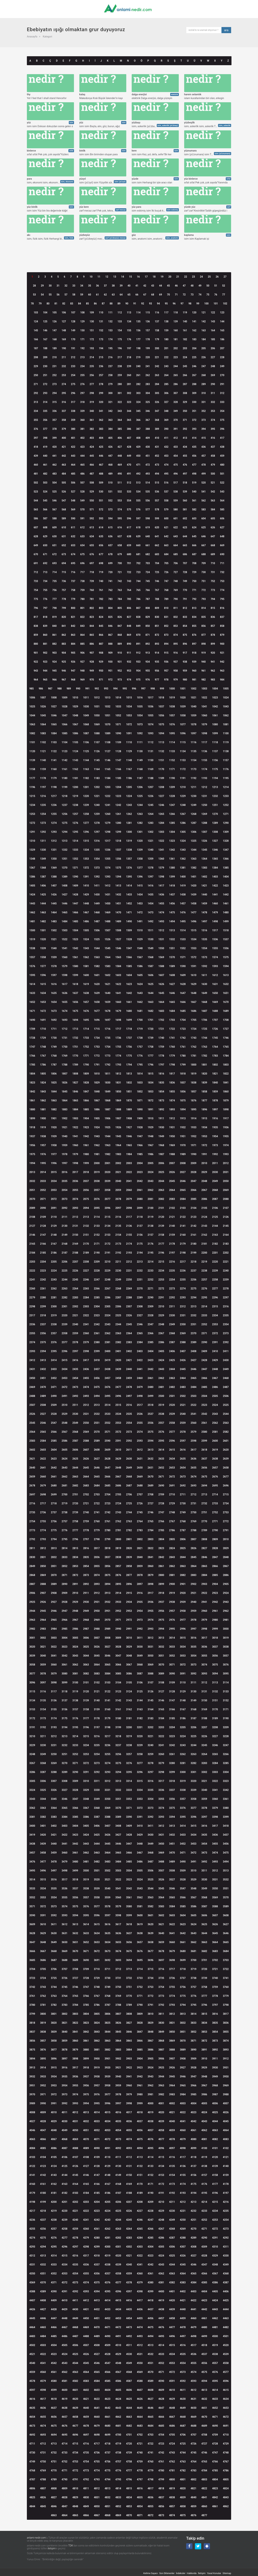 This screenshot has height=2576, width=258. Describe the element at coordinates (120, 536) in the screenshot. I see `637` at that location.